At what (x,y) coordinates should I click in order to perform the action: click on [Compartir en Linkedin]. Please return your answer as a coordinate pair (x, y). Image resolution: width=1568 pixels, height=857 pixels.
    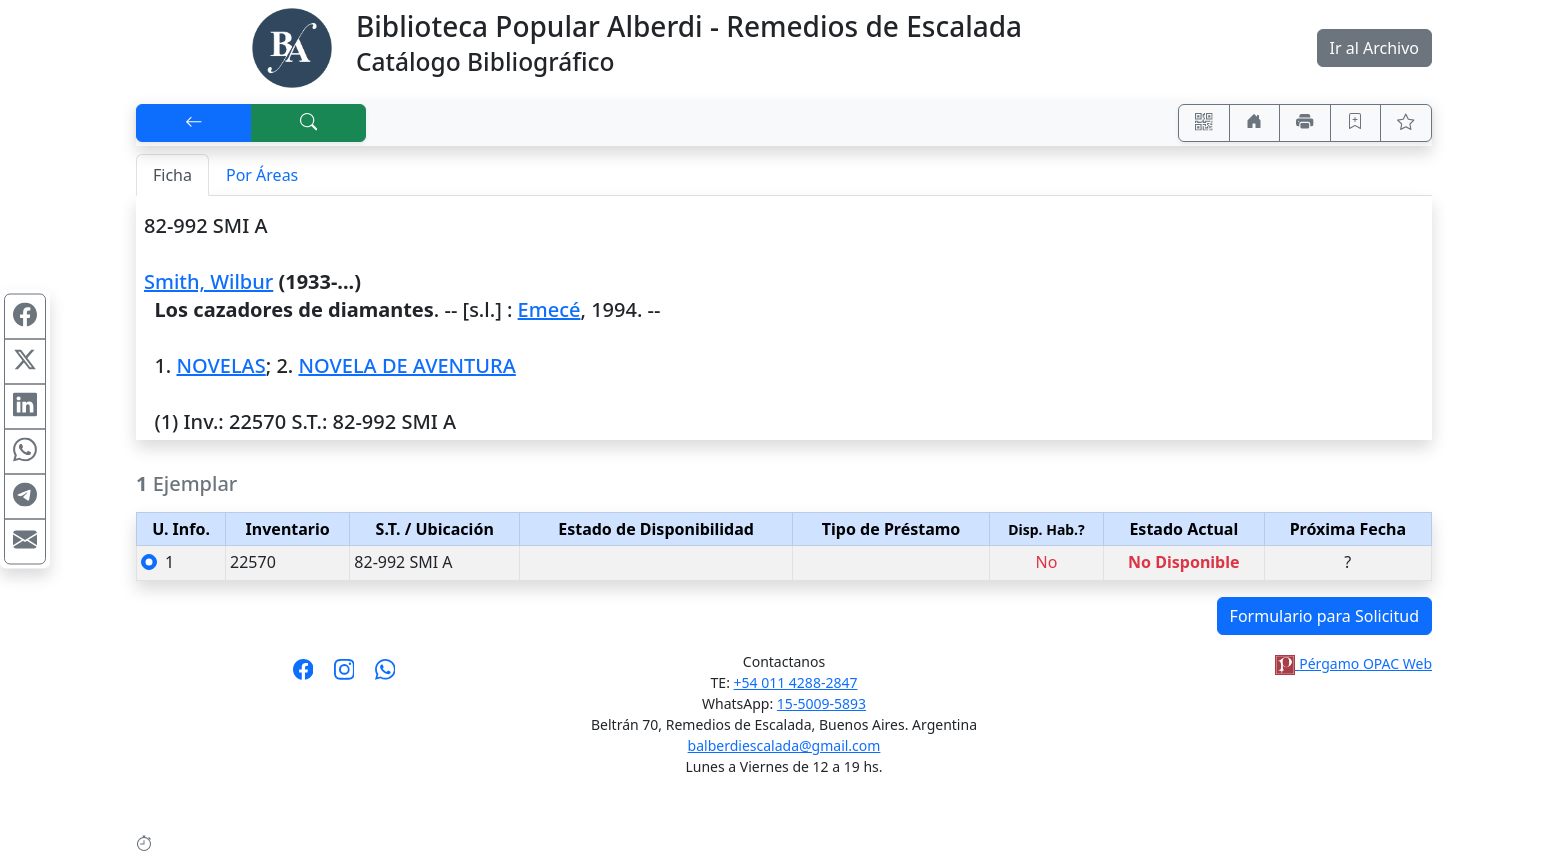
    Looking at the image, I should click on (25, 406).